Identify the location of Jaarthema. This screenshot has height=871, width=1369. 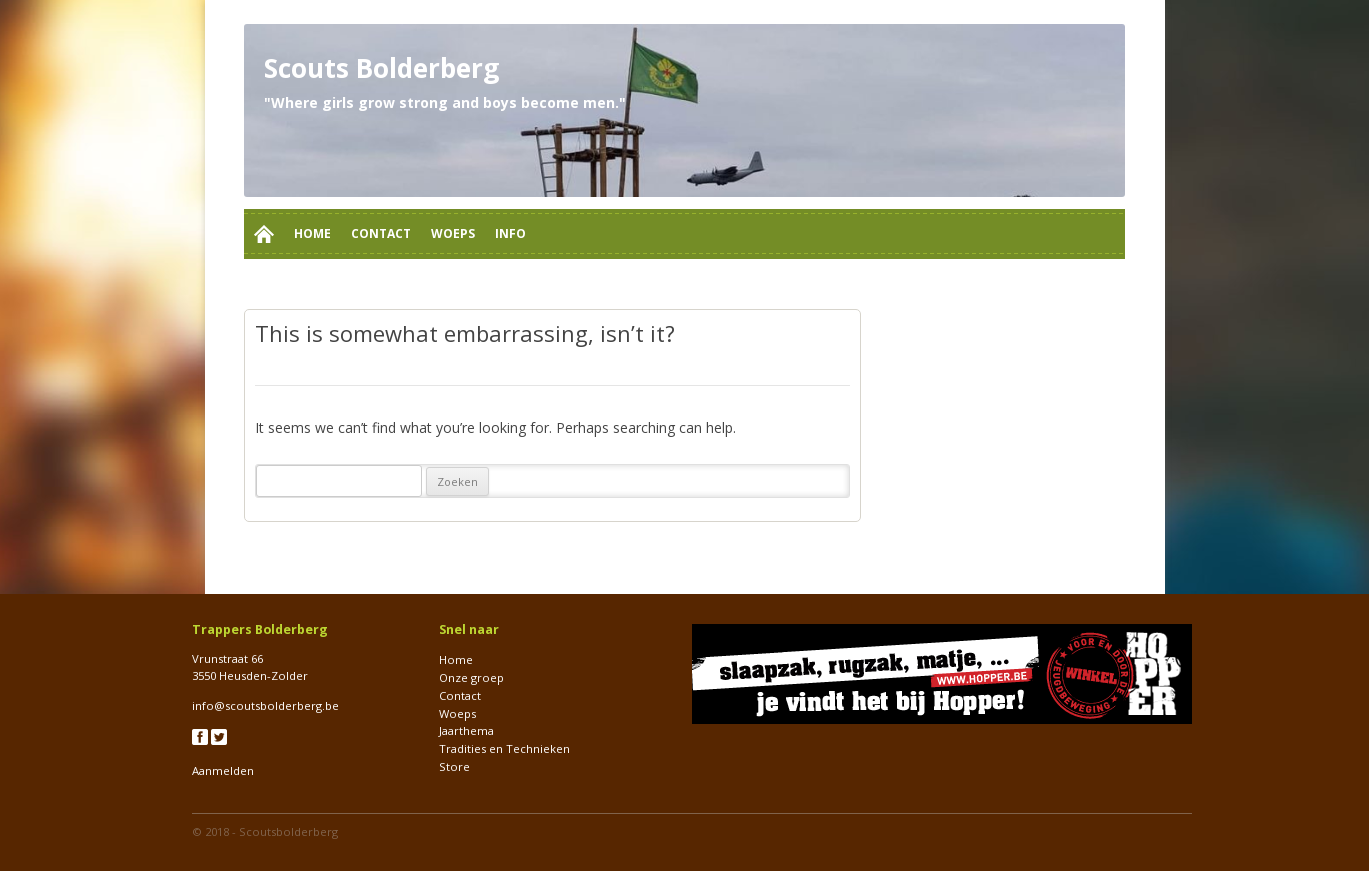
(466, 730).